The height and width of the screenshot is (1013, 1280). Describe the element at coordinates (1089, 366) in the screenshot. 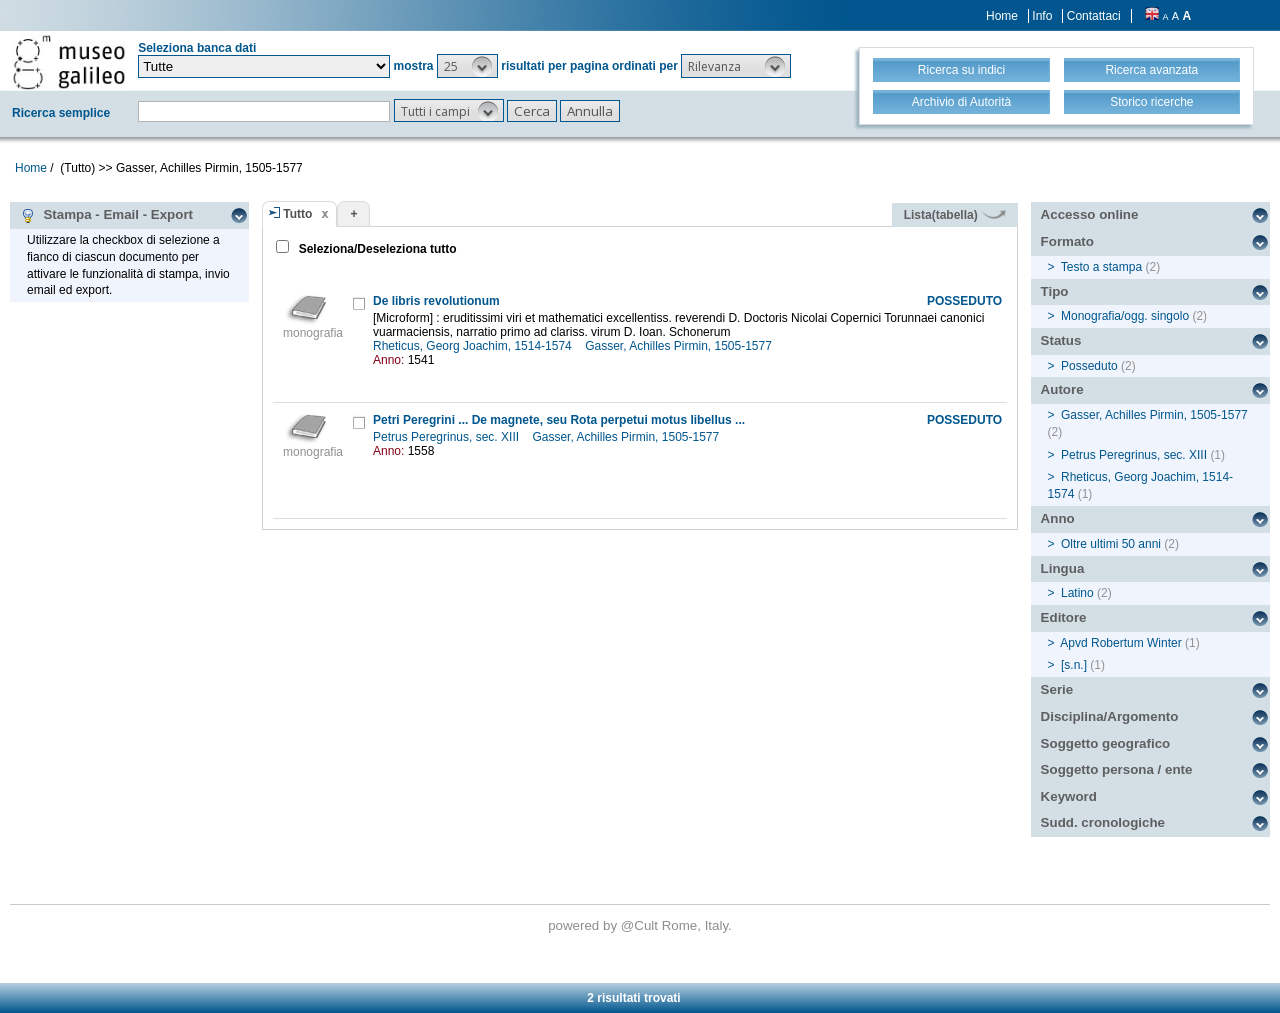

I see `Posseduto` at that location.